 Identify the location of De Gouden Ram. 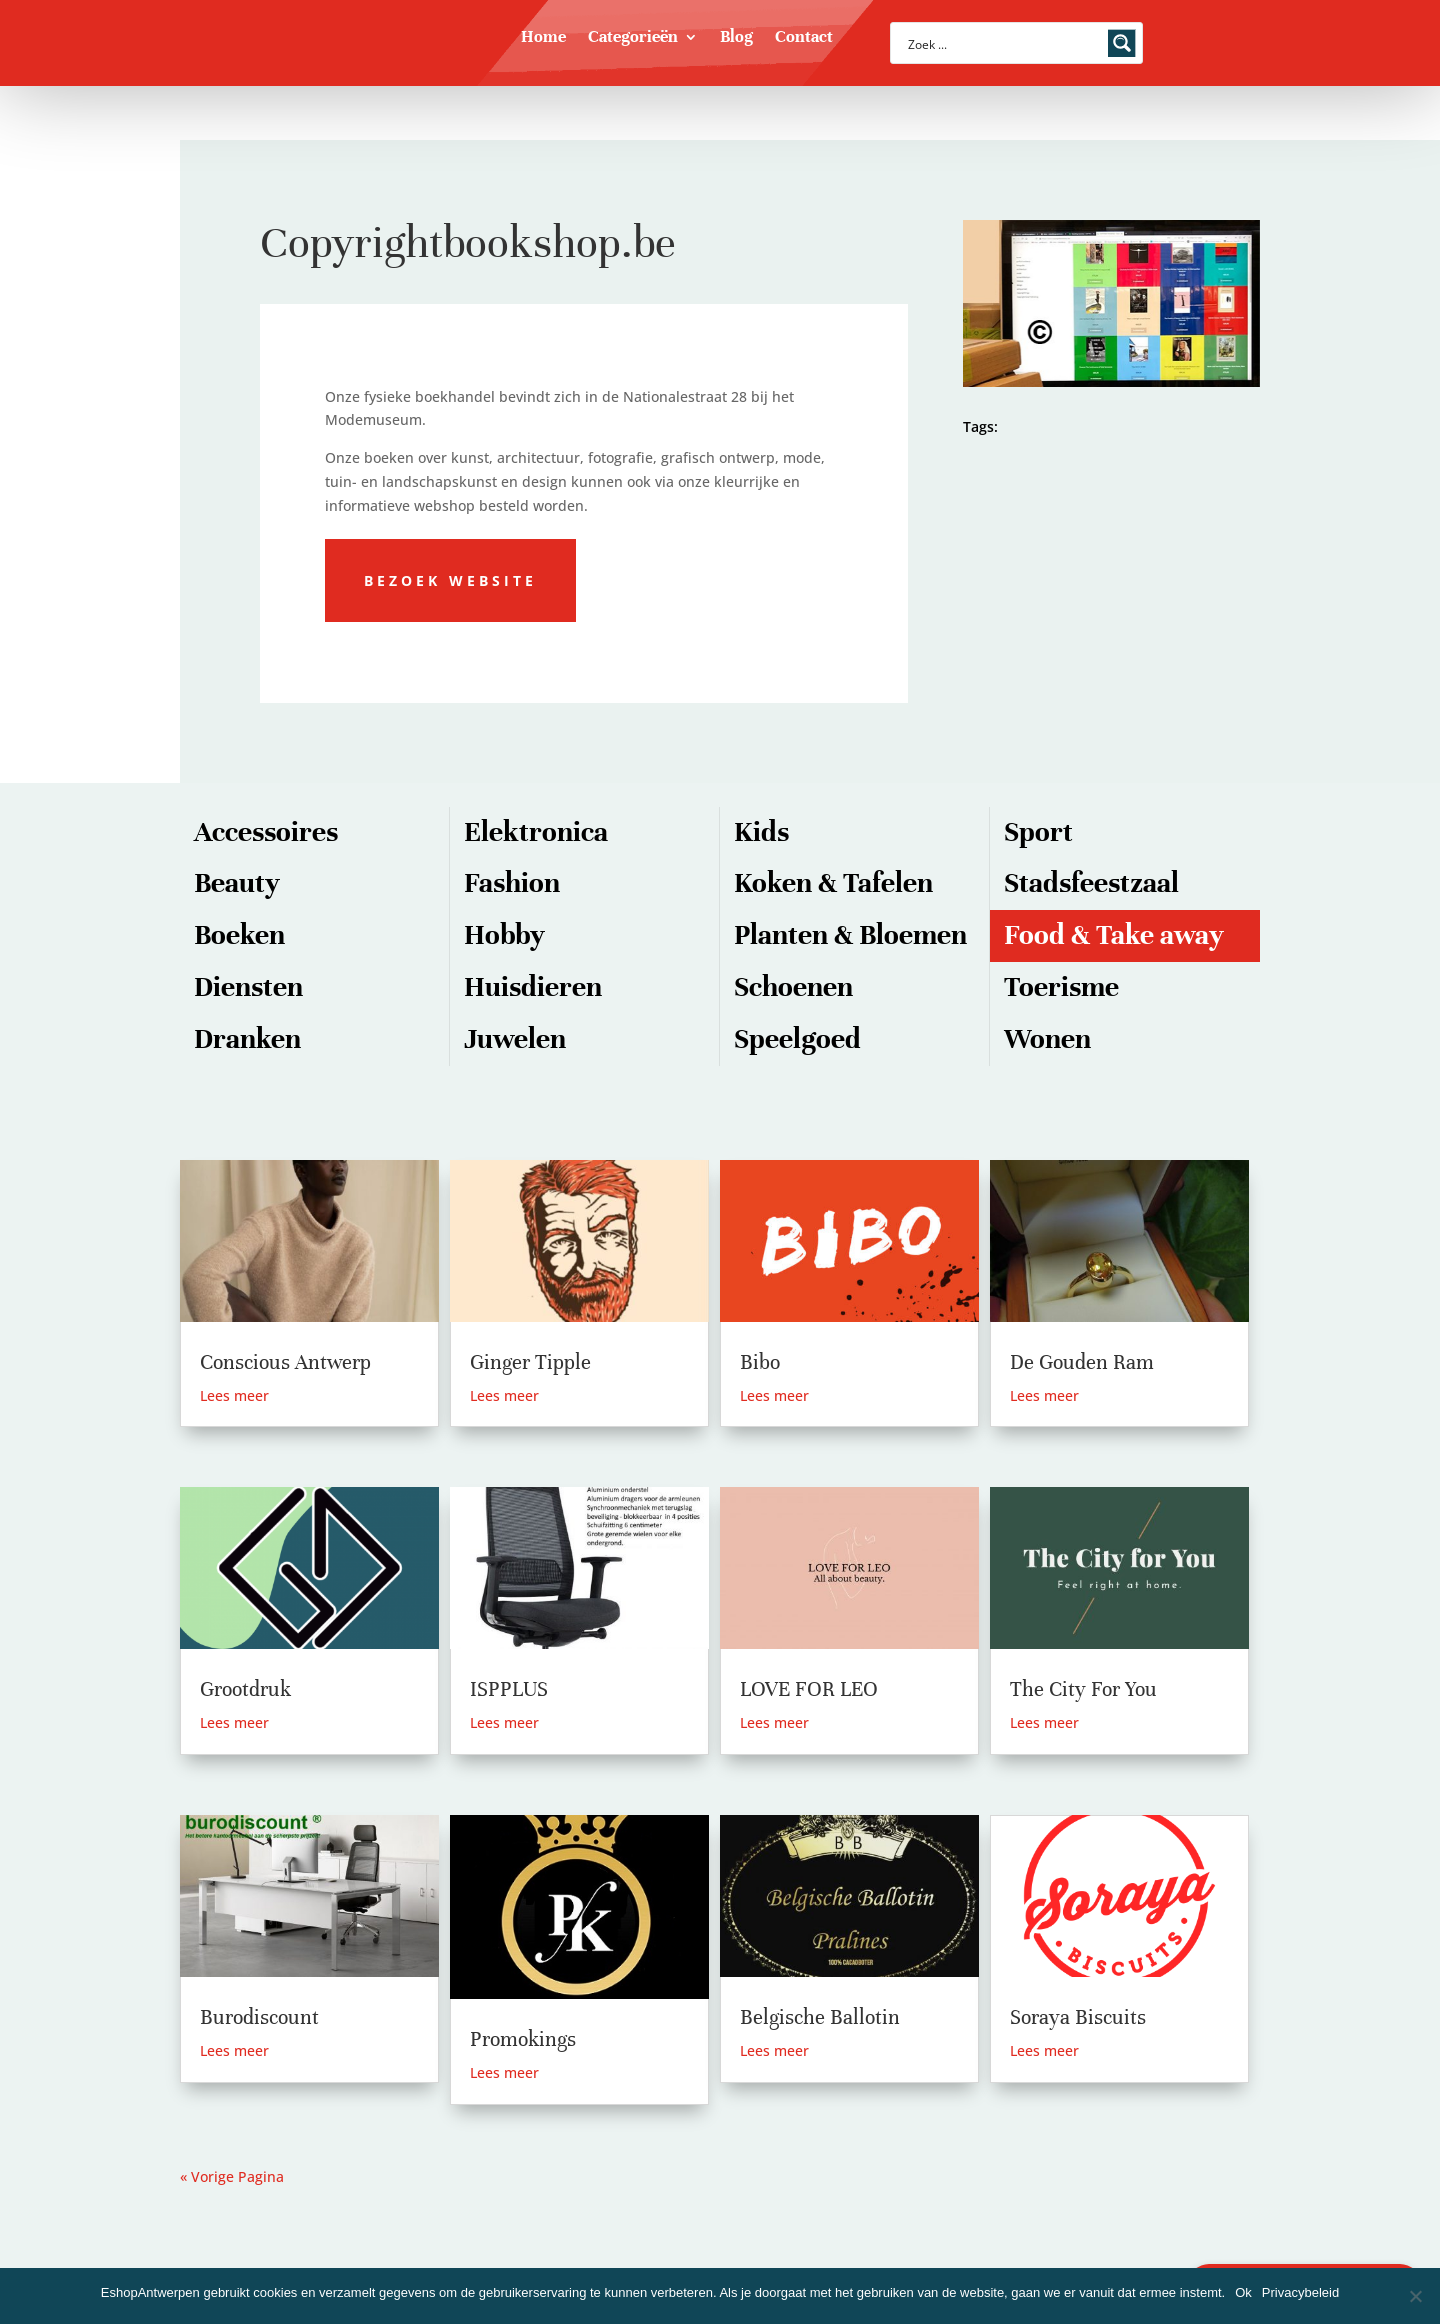
(1082, 1362).